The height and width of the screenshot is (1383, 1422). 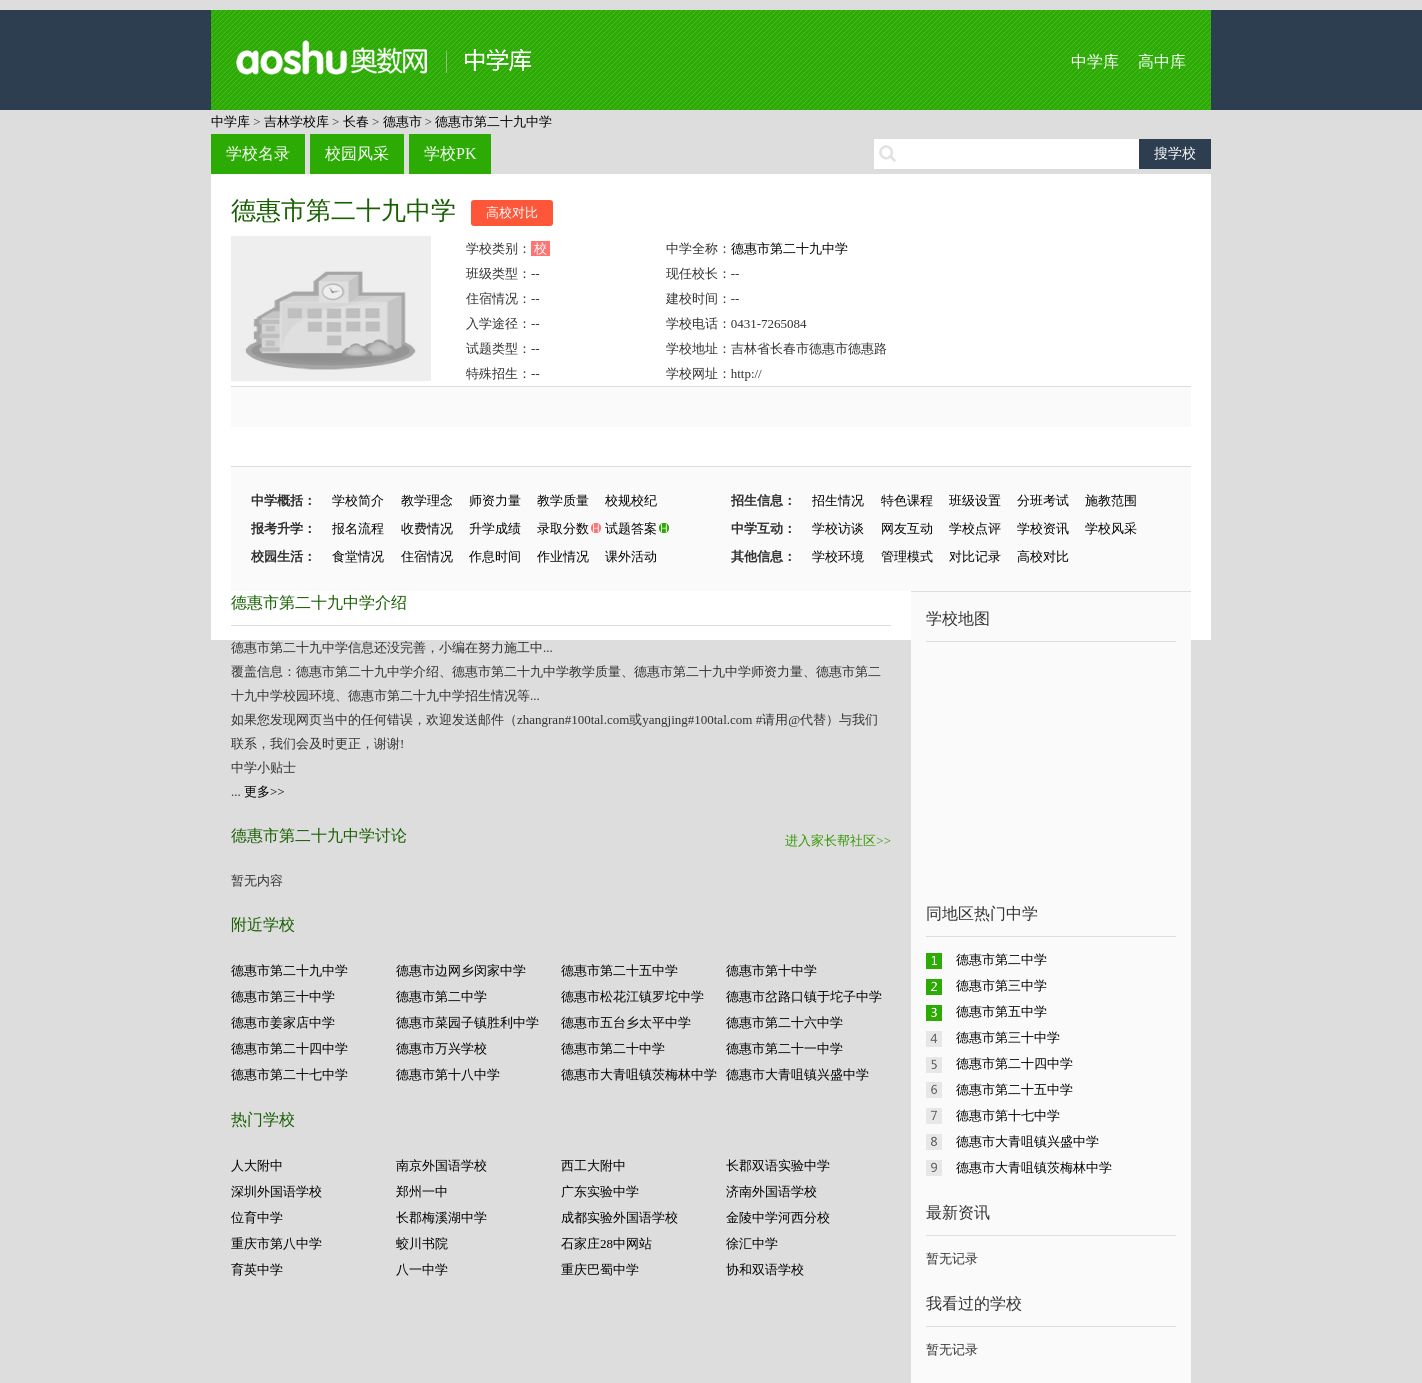 I want to click on 德惠市五台乡太平中学, so click(x=626, y=1022).